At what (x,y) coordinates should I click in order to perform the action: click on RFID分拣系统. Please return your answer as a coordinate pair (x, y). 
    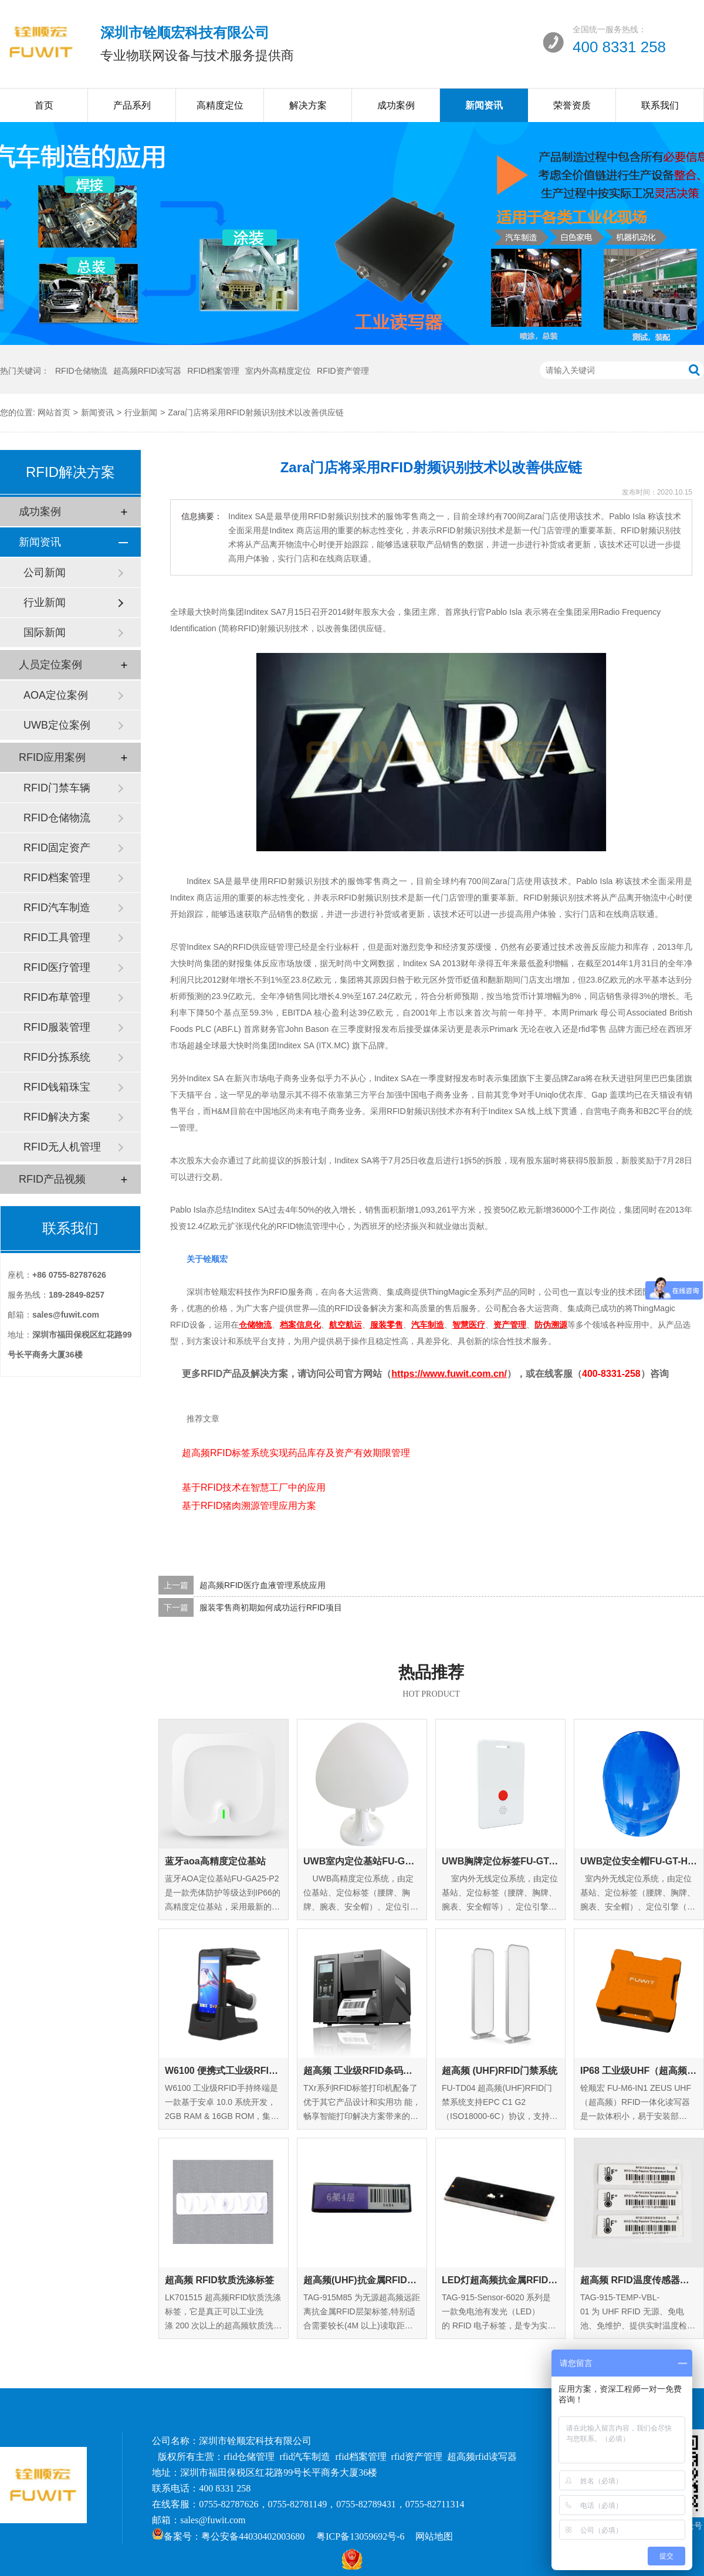
    Looking at the image, I should click on (56, 1057).